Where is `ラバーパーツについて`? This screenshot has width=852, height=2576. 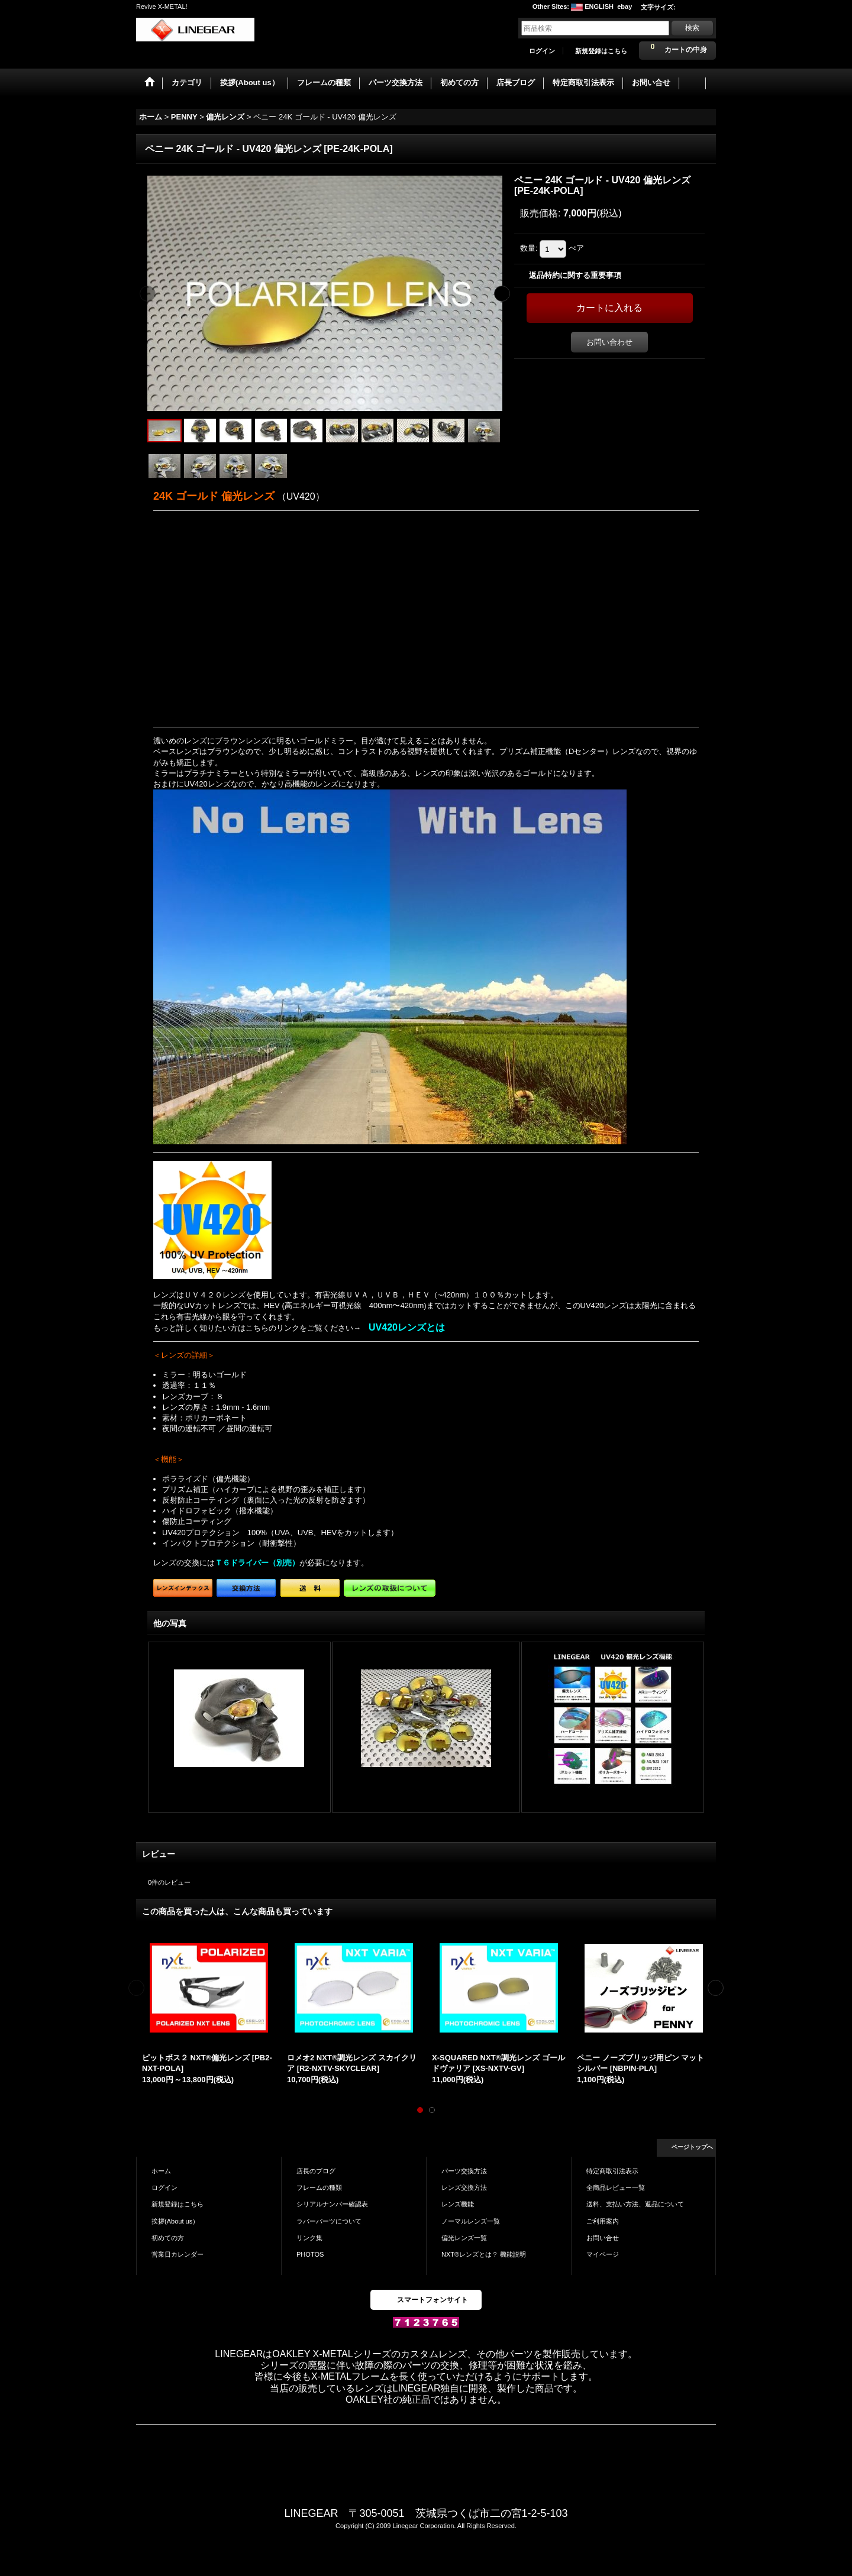 ラバーパーツについて is located at coordinates (329, 2221).